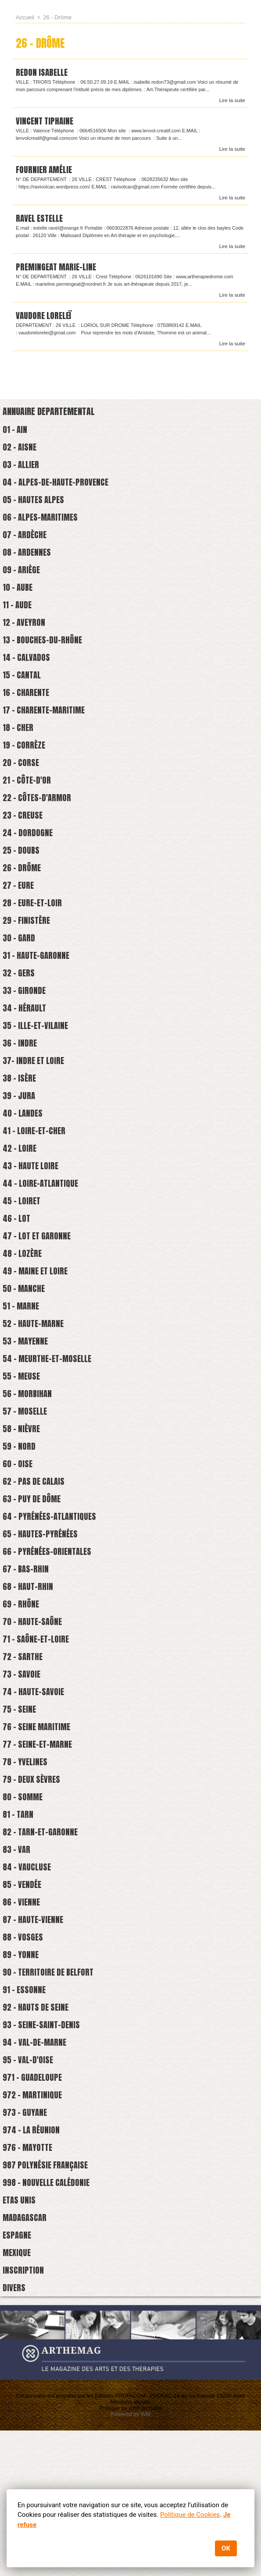  I want to click on 73 - Savoie, so click(23, 1773).